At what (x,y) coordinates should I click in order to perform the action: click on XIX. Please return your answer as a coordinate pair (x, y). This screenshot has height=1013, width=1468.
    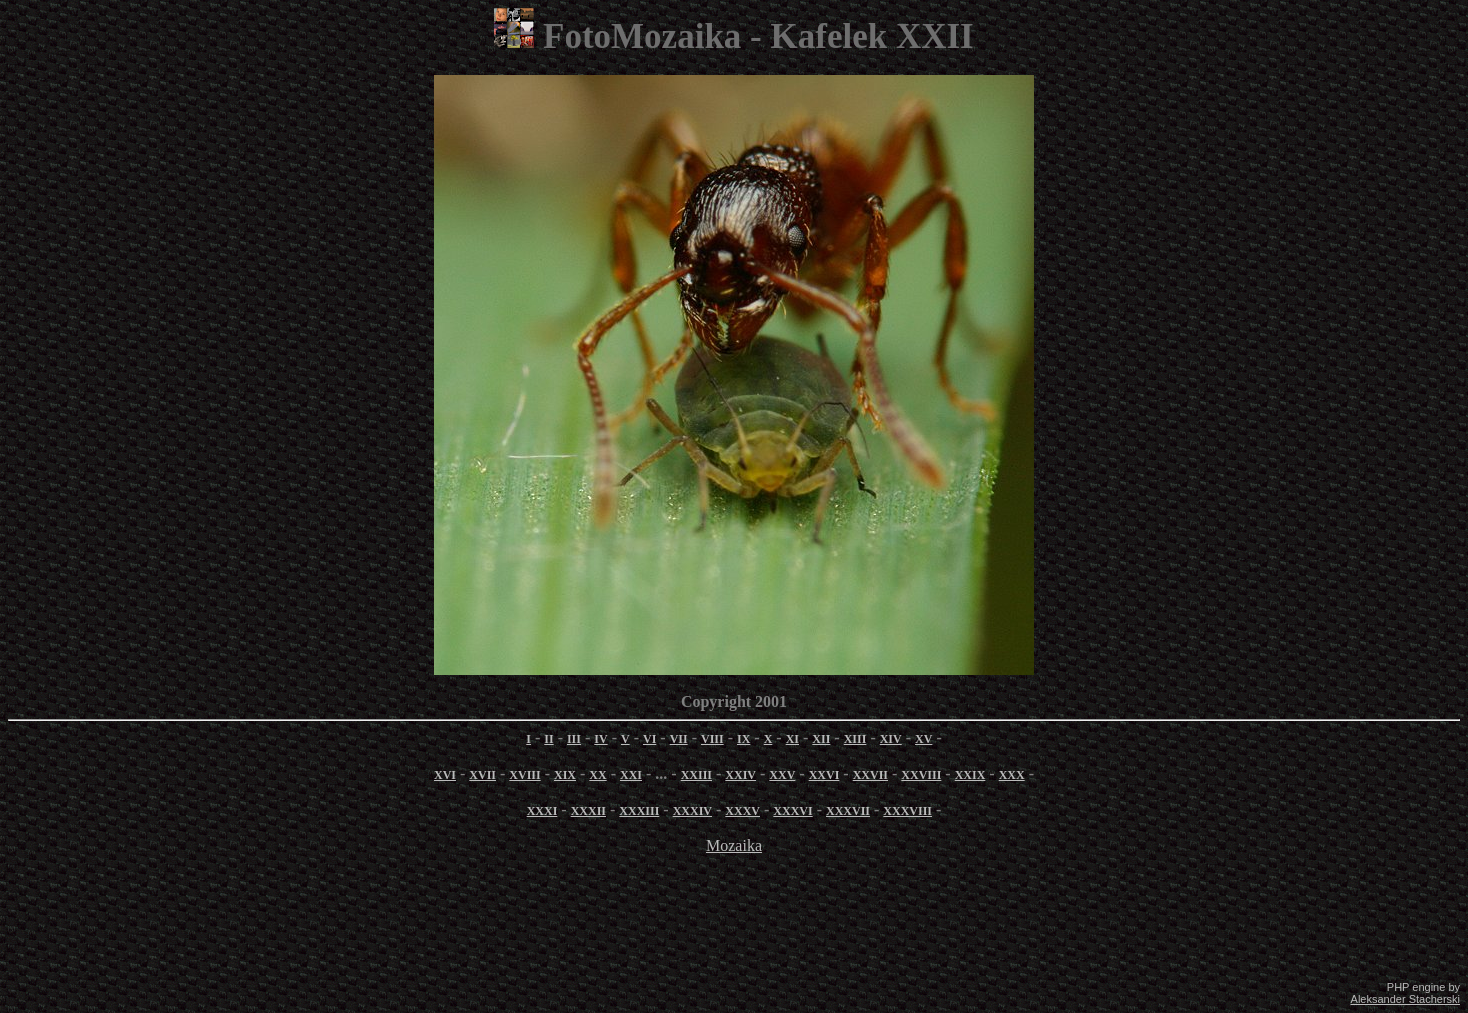
    Looking at the image, I should click on (565, 775).